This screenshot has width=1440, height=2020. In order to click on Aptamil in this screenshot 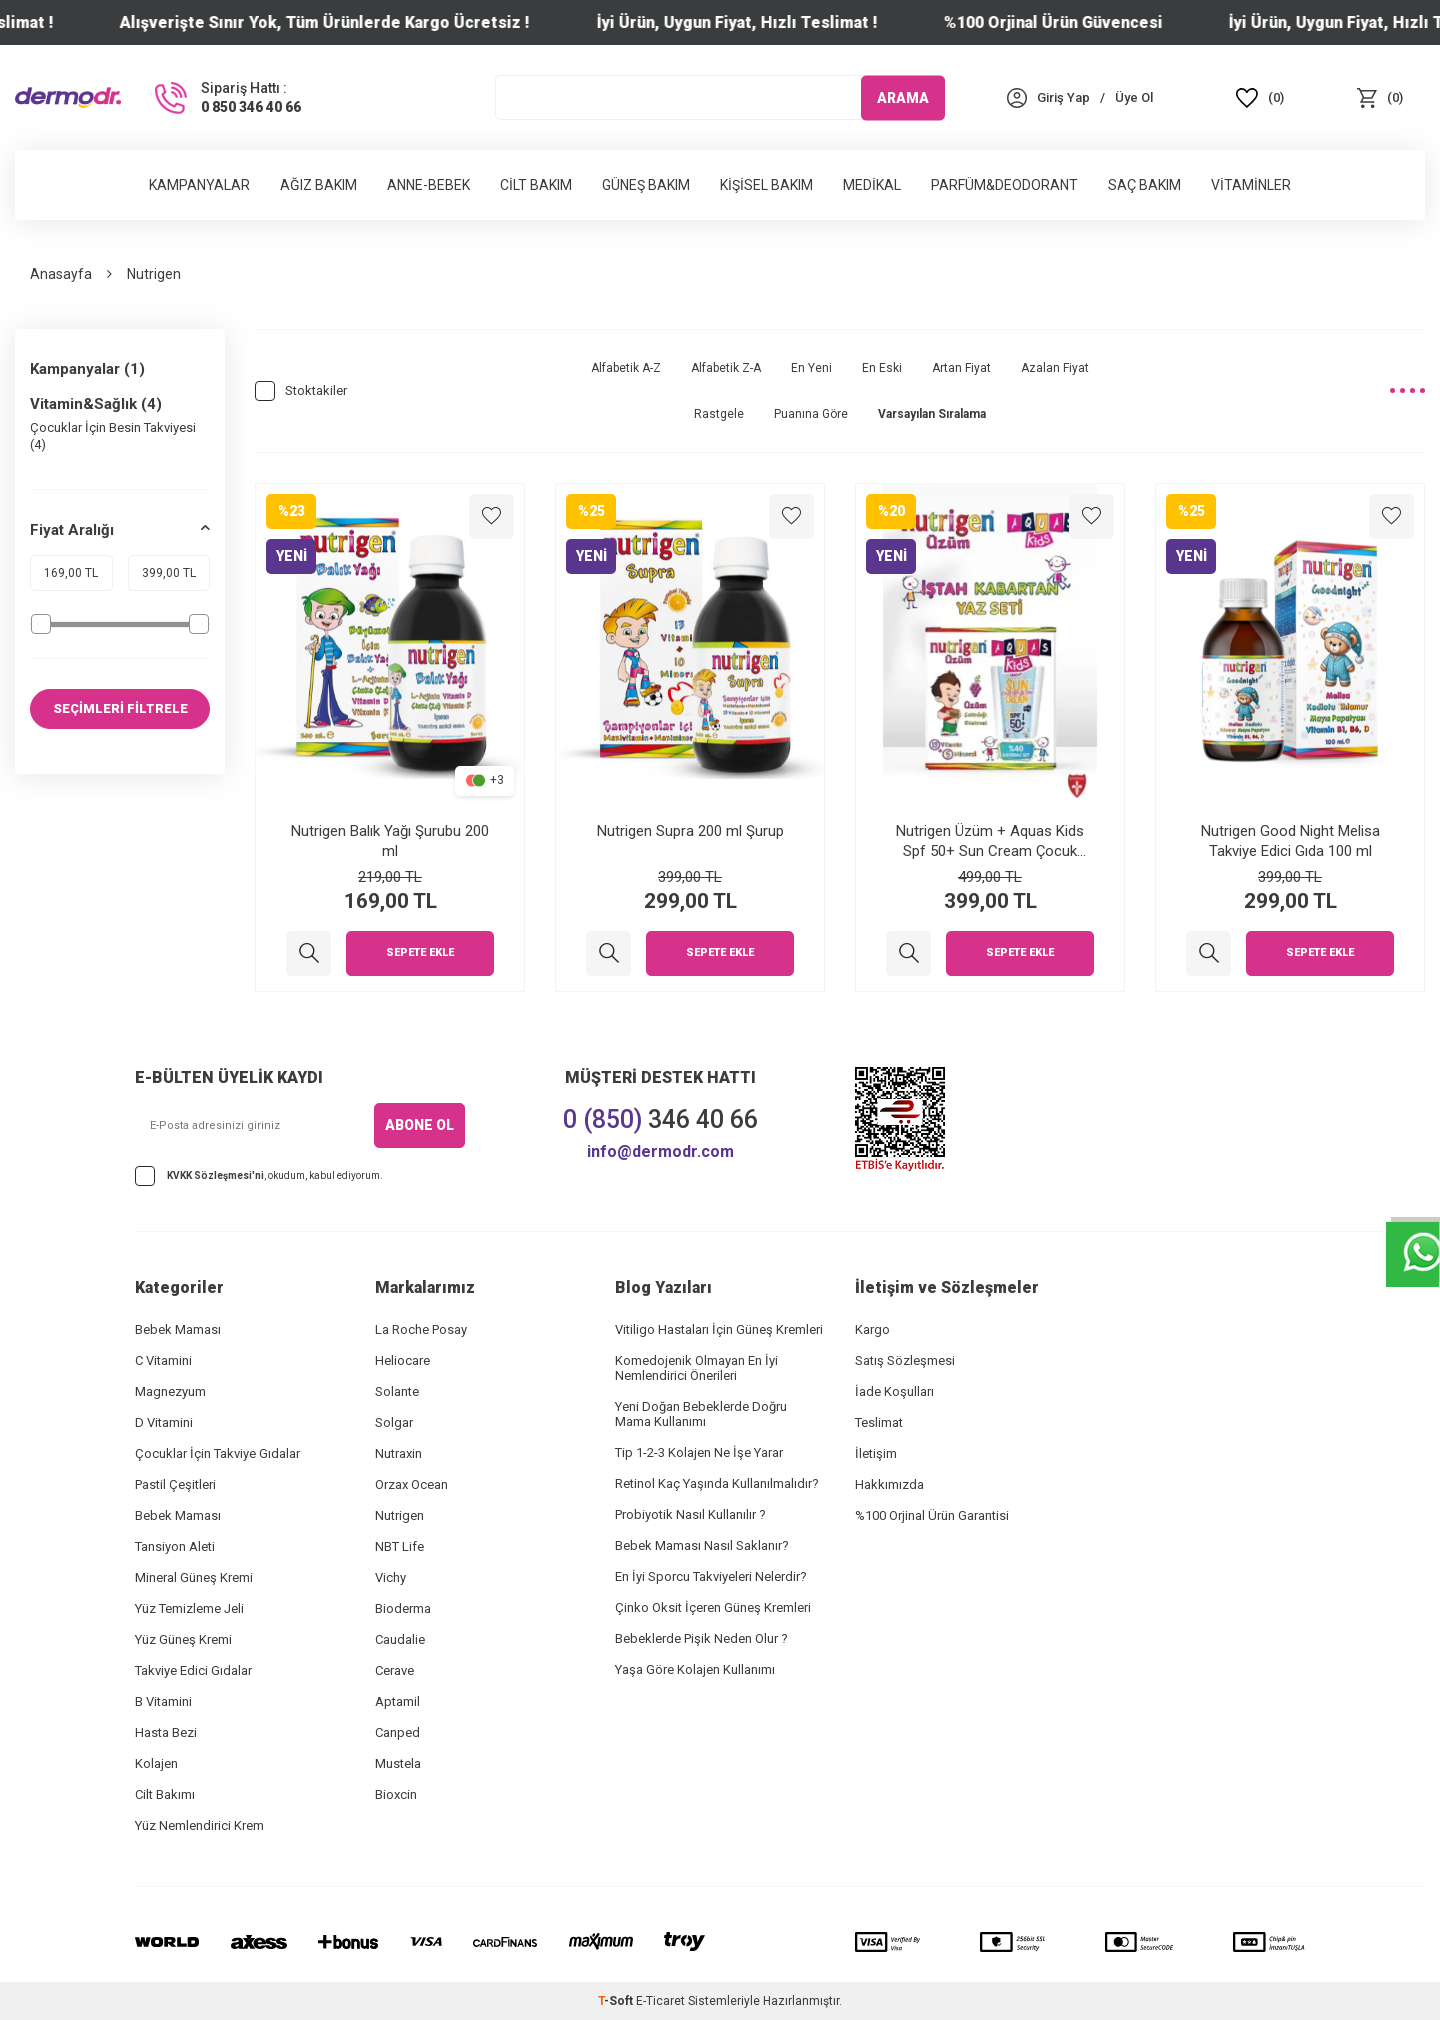, I will do `click(397, 1701)`.